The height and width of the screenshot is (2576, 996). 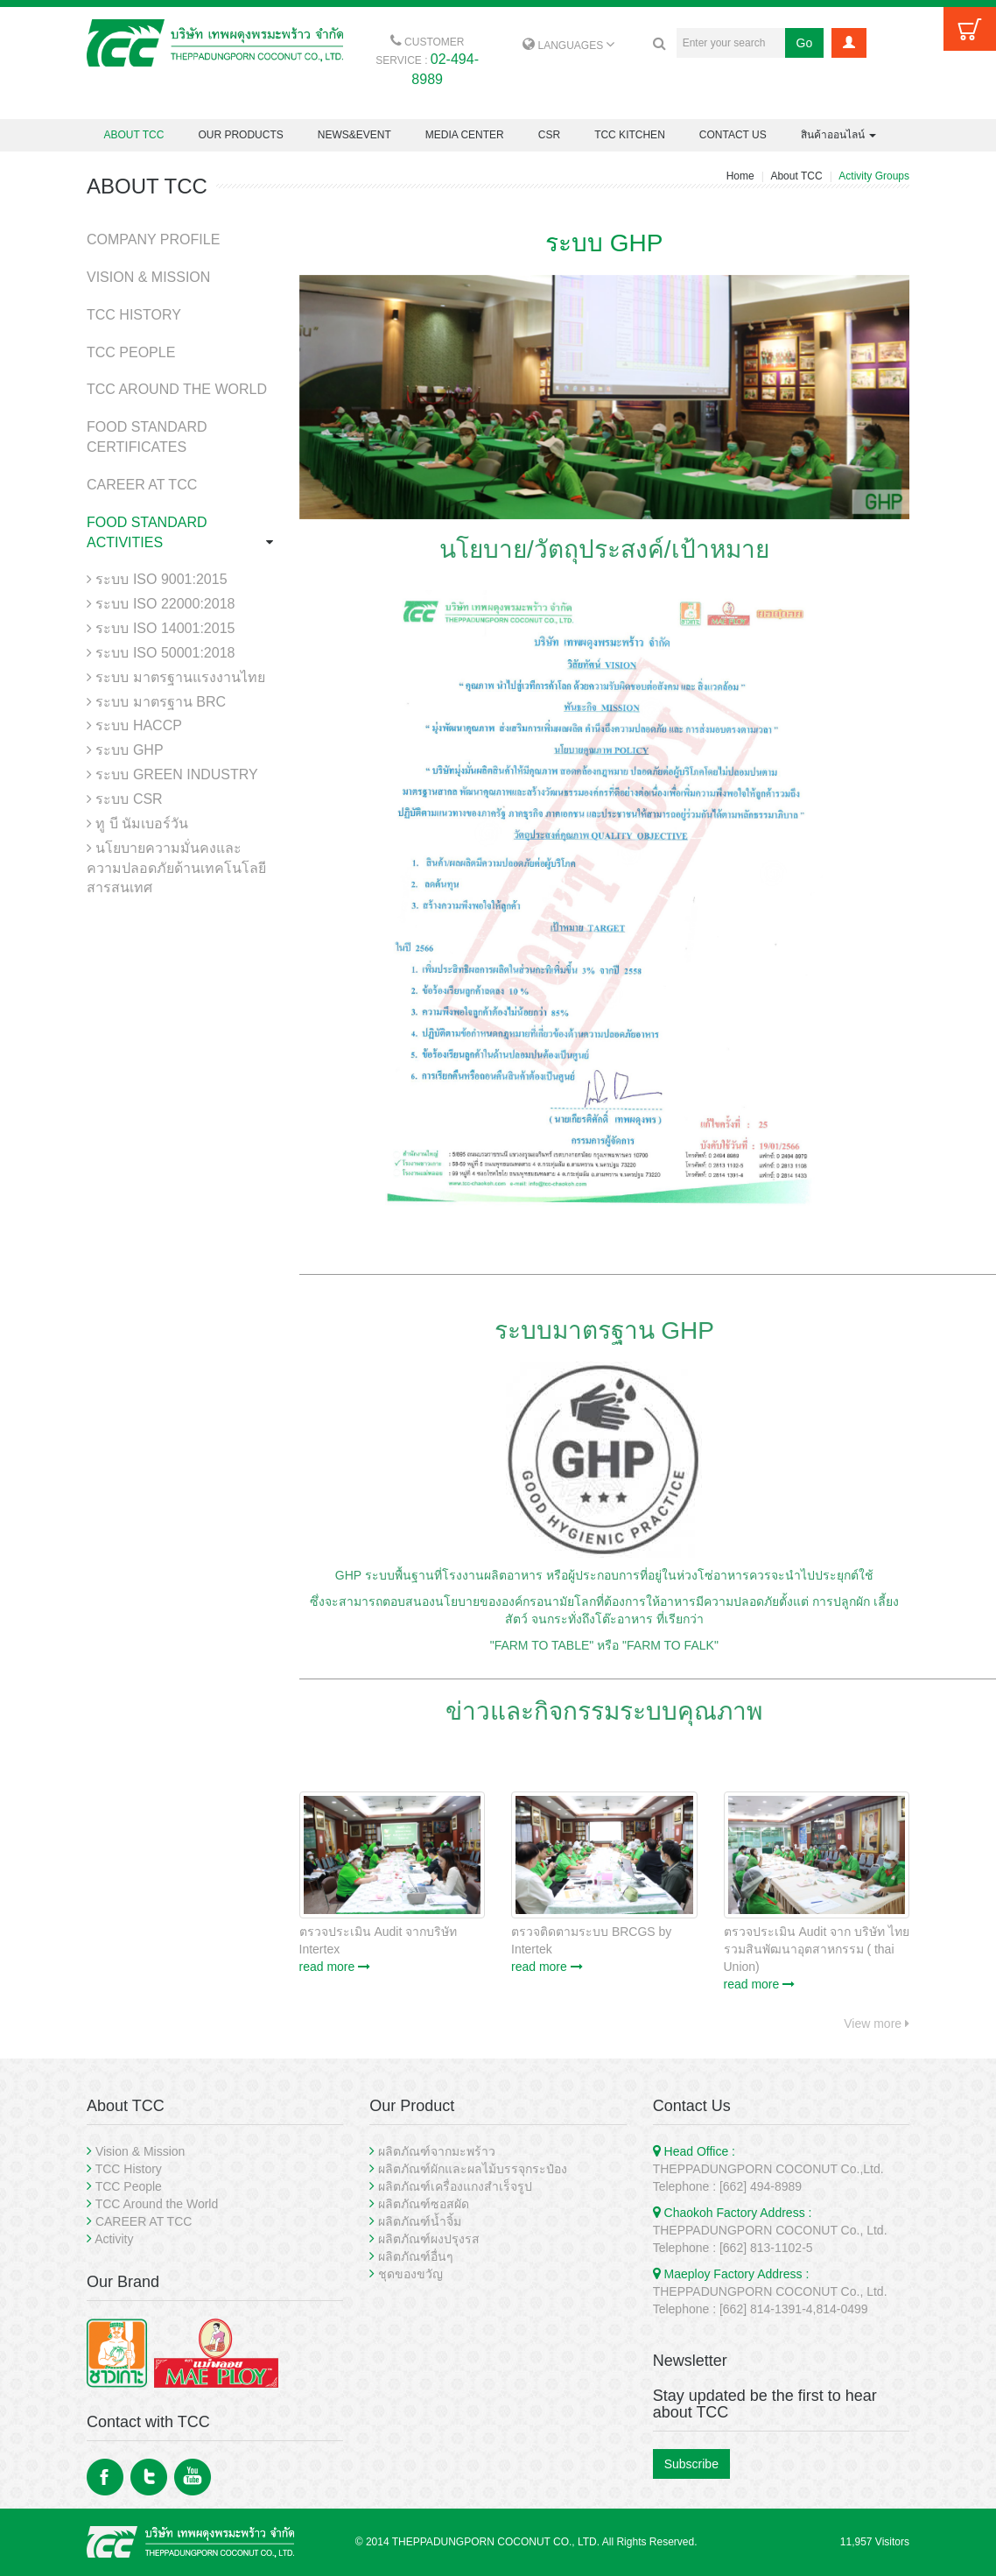 I want to click on Activity, so click(x=114, y=2239).